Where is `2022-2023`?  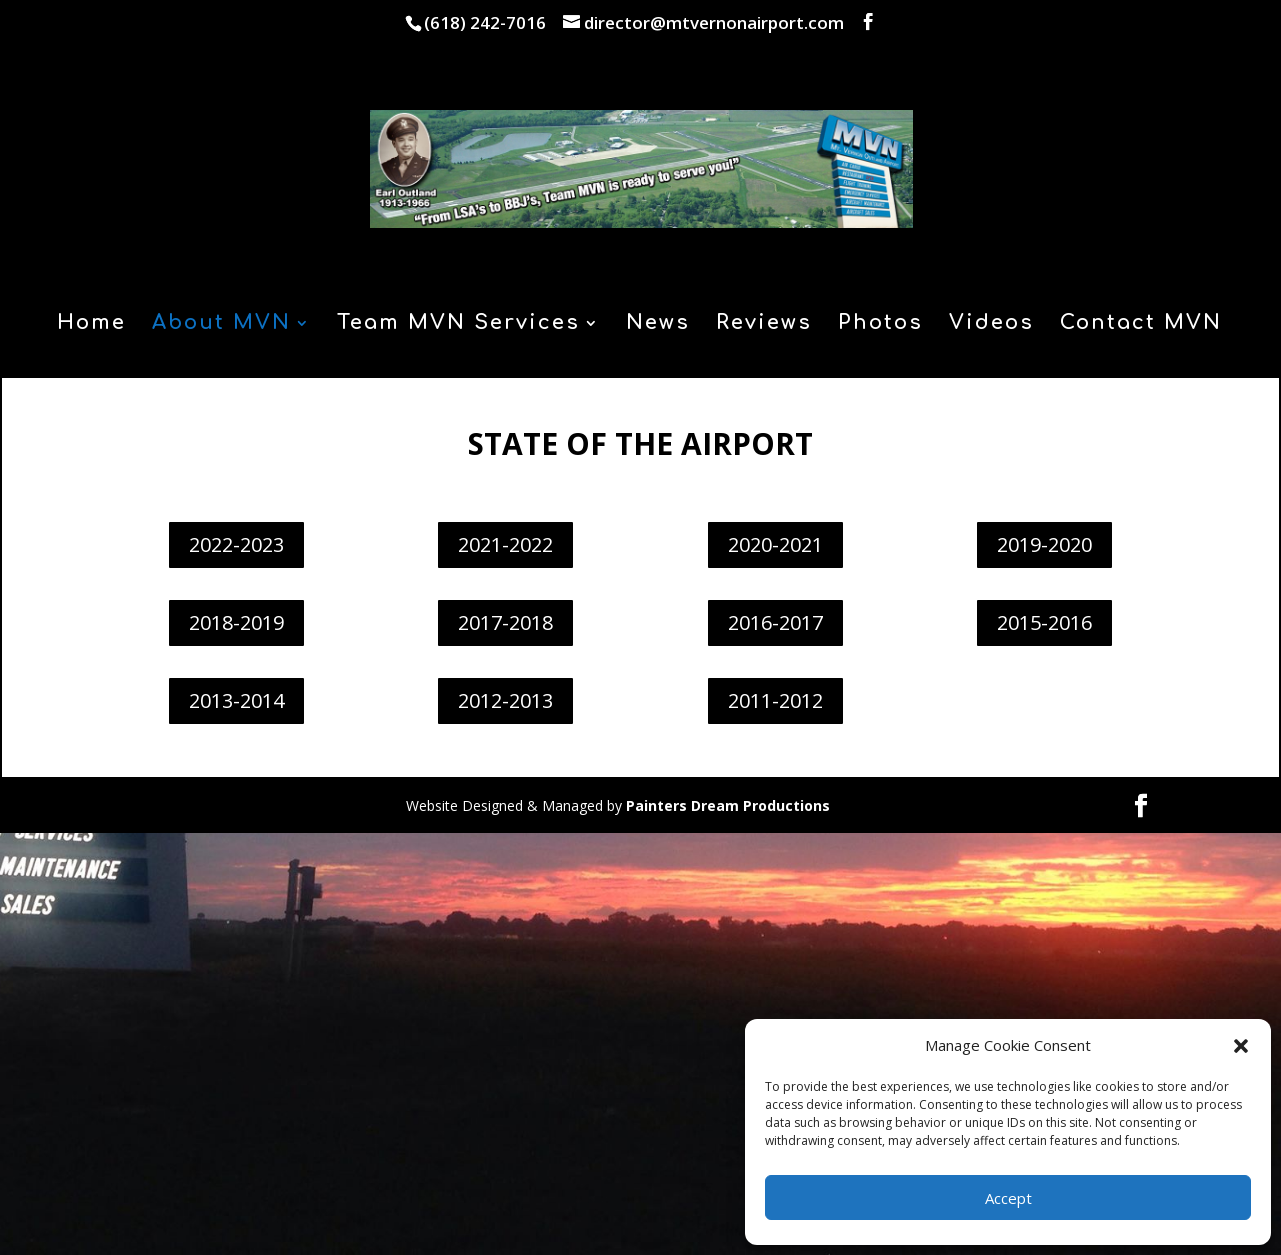
2022-2023 is located at coordinates (236, 544).